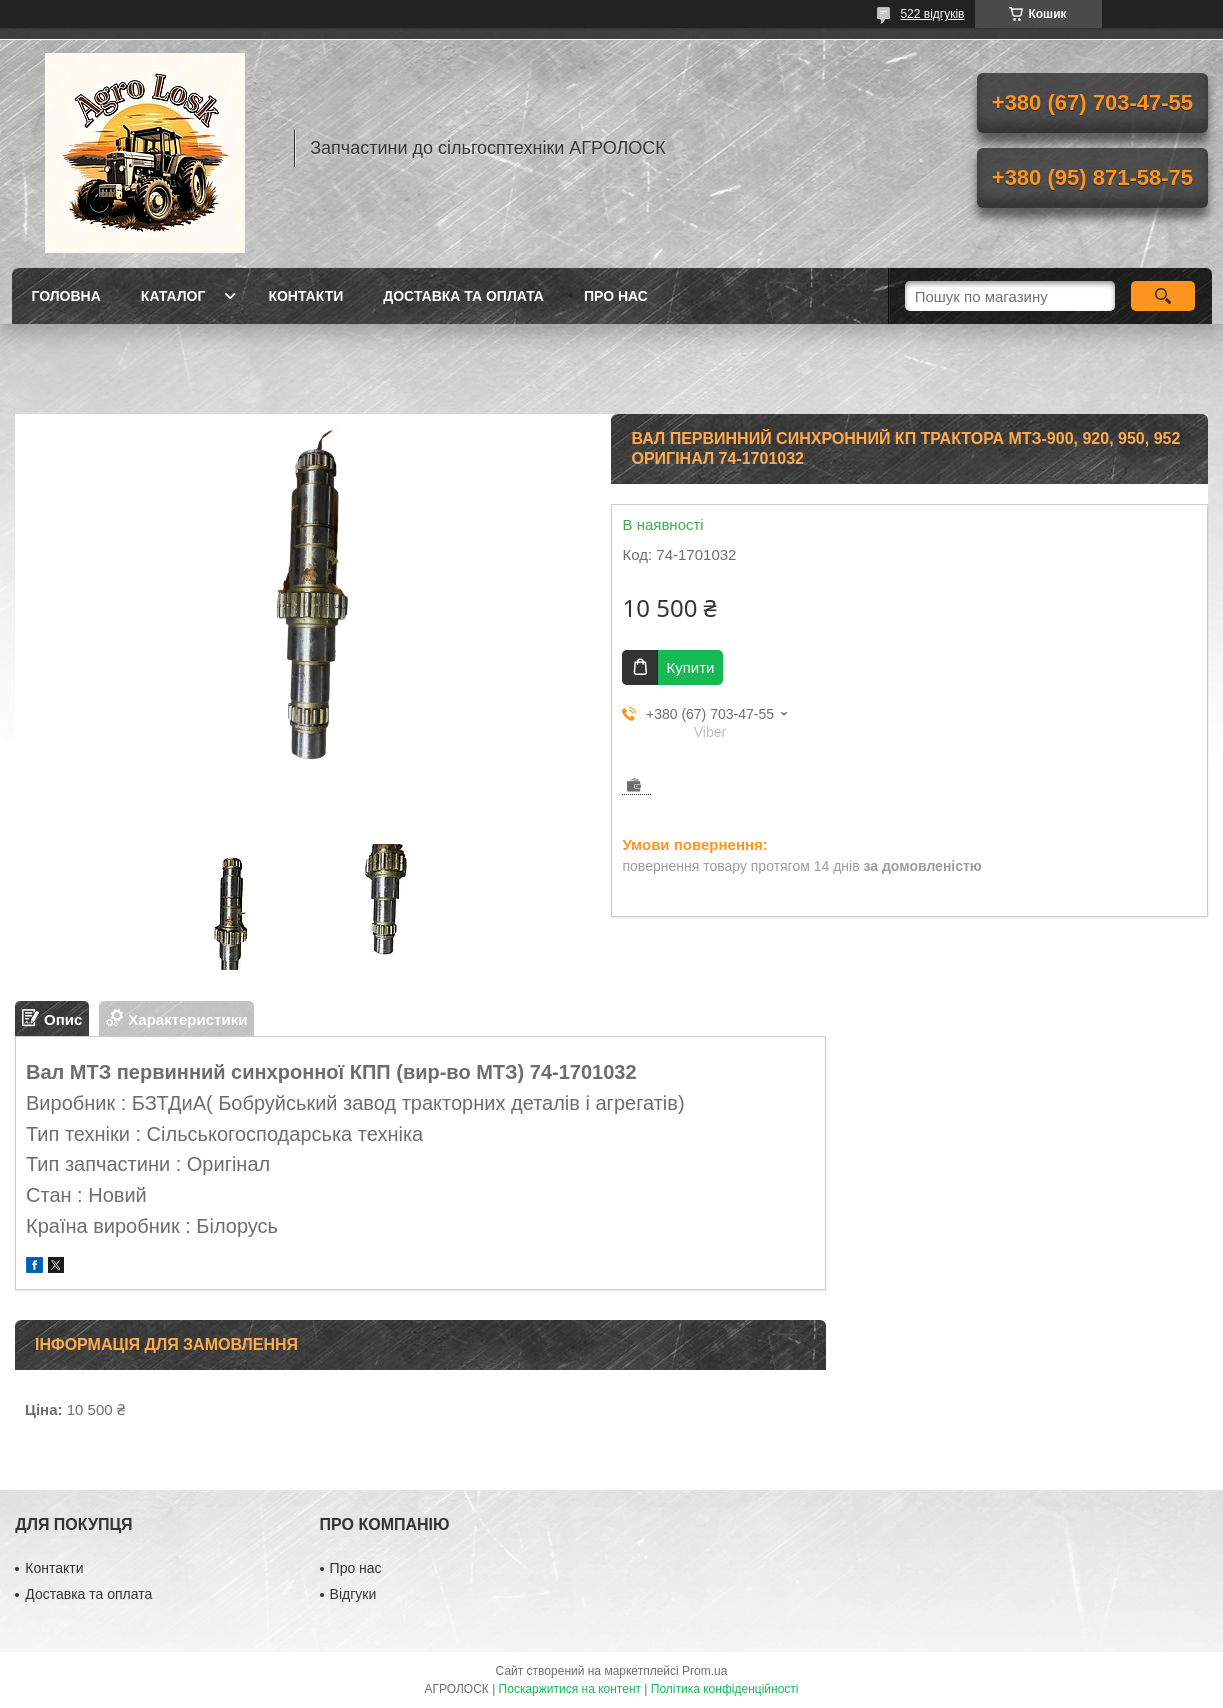 This screenshot has height=1708, width=1223. What do you see at coordinates (725, 1689) in the screenshot?
I see `Політика конфіденційності` at bounding box center [725, 1689].